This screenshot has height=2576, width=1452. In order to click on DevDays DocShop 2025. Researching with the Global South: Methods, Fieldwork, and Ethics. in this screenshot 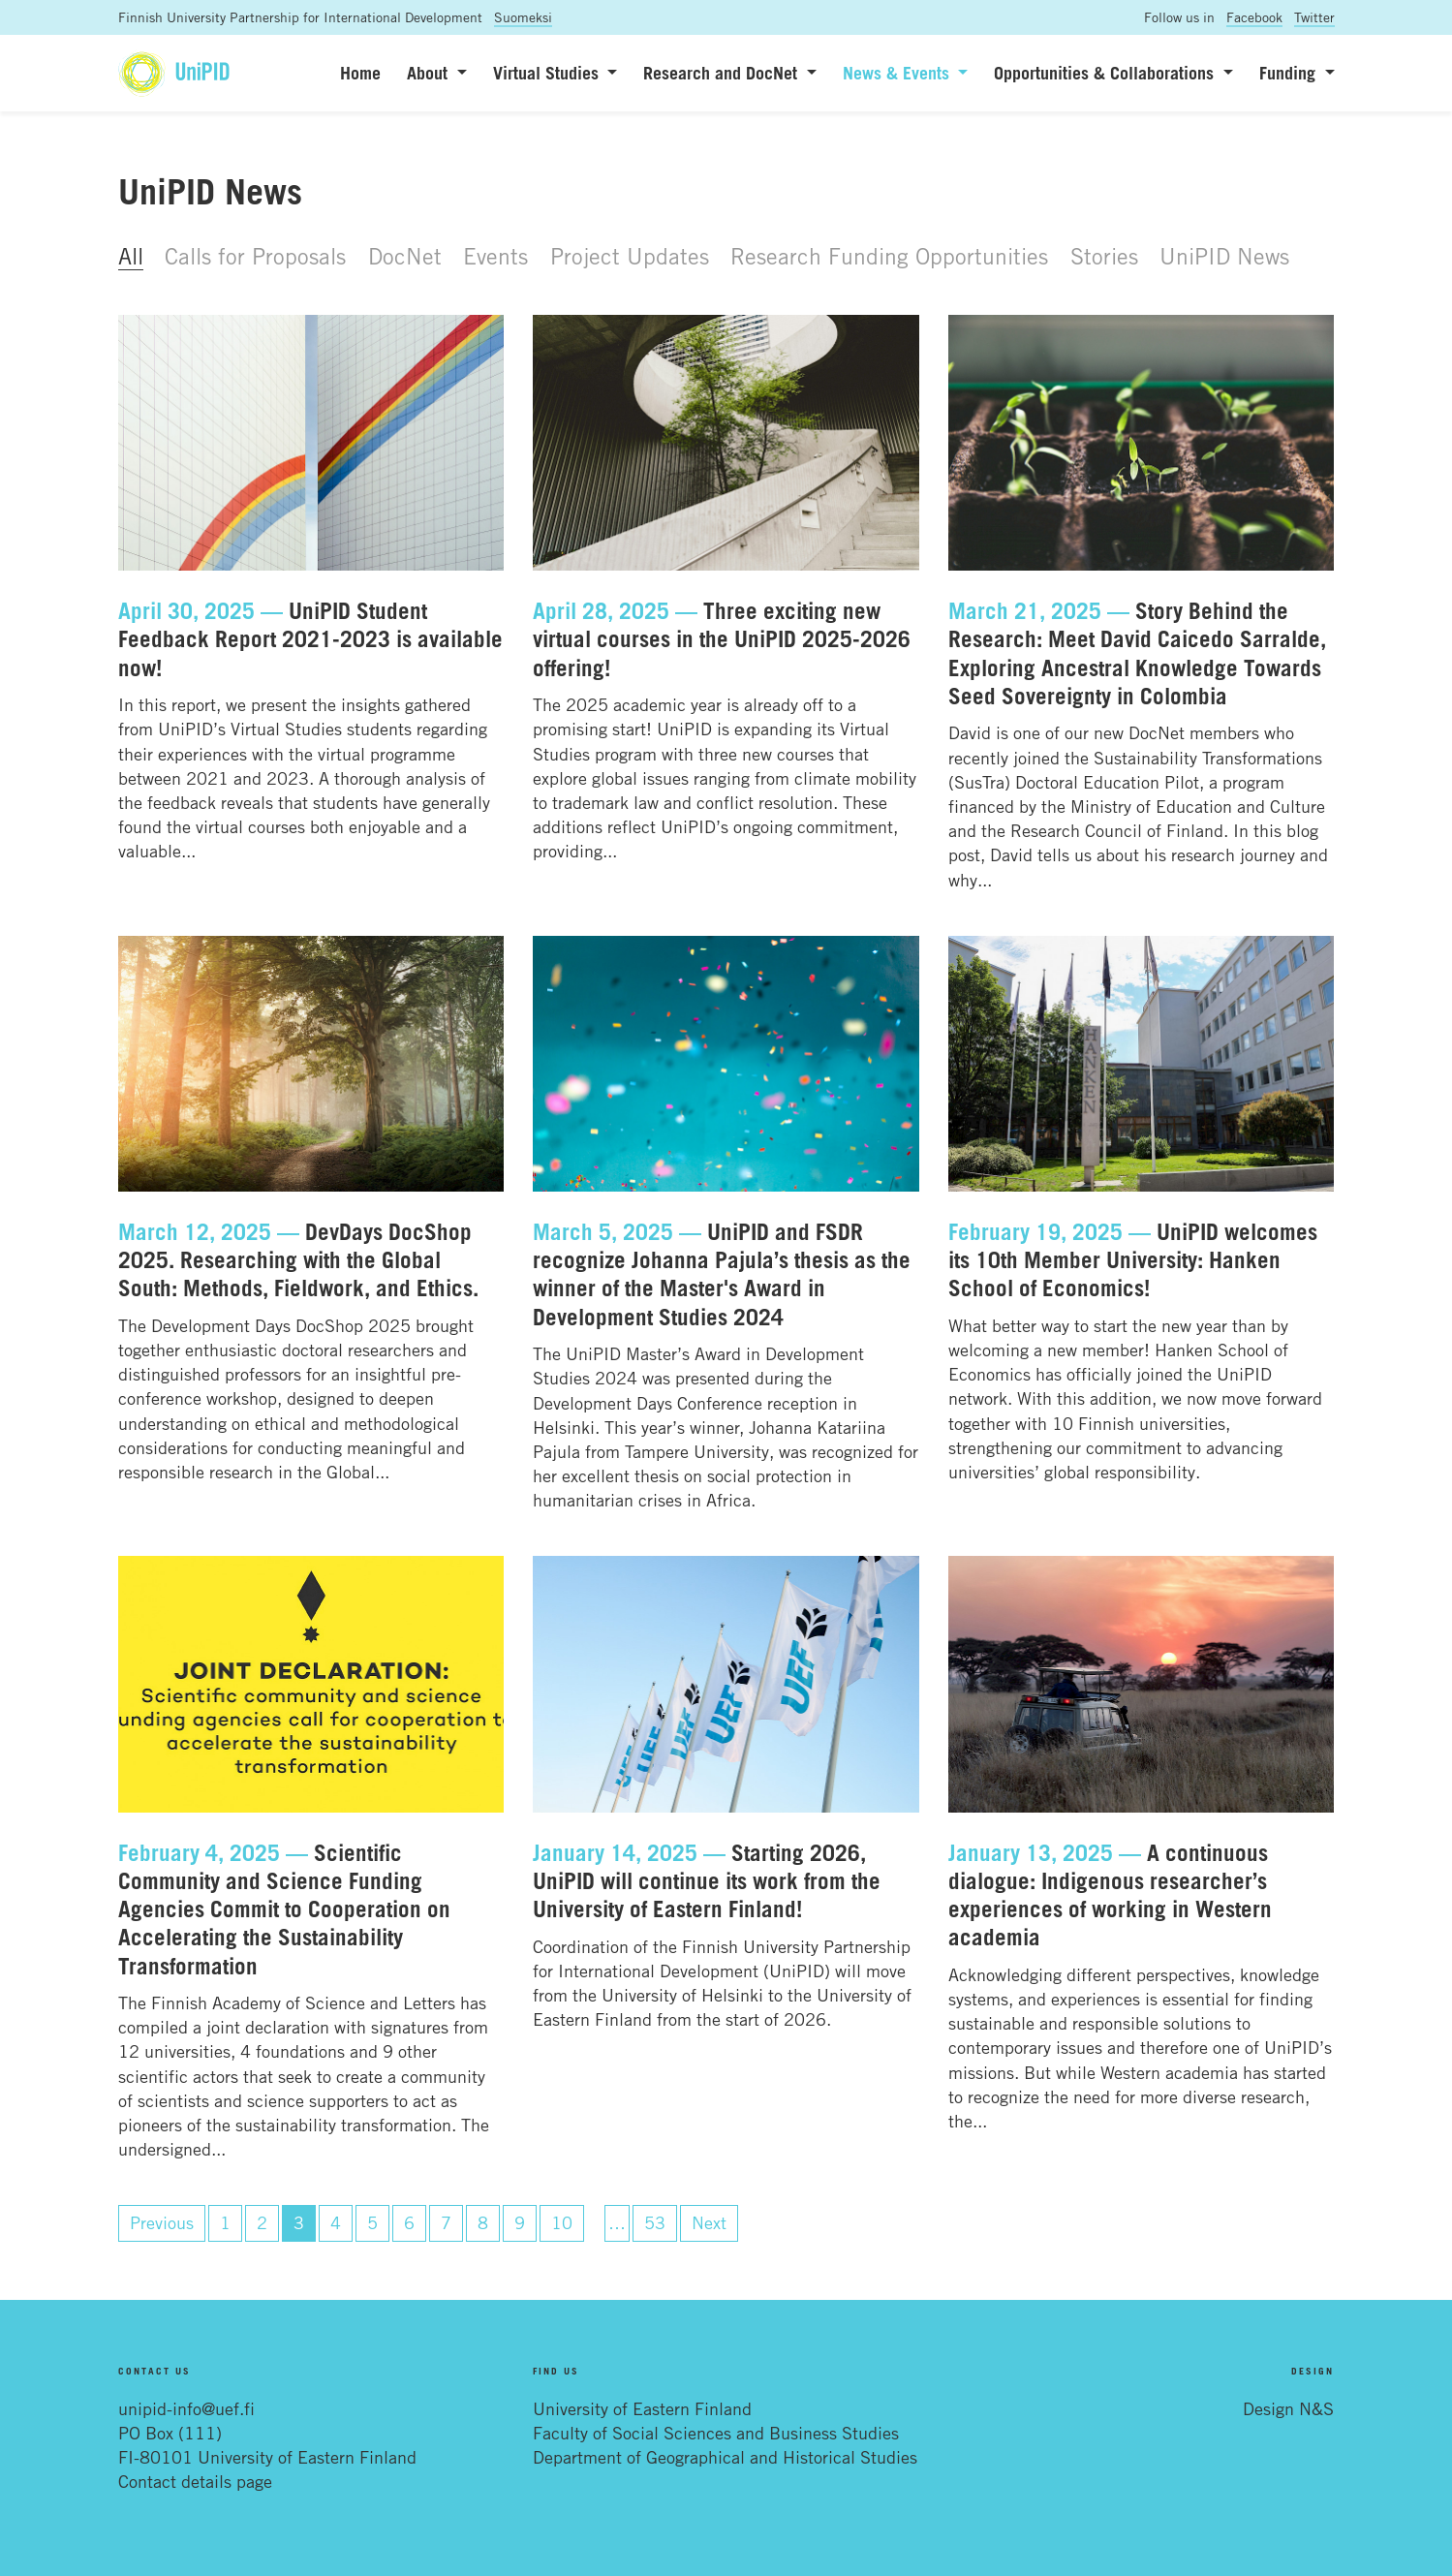, I will do `click(298, 1260)`.